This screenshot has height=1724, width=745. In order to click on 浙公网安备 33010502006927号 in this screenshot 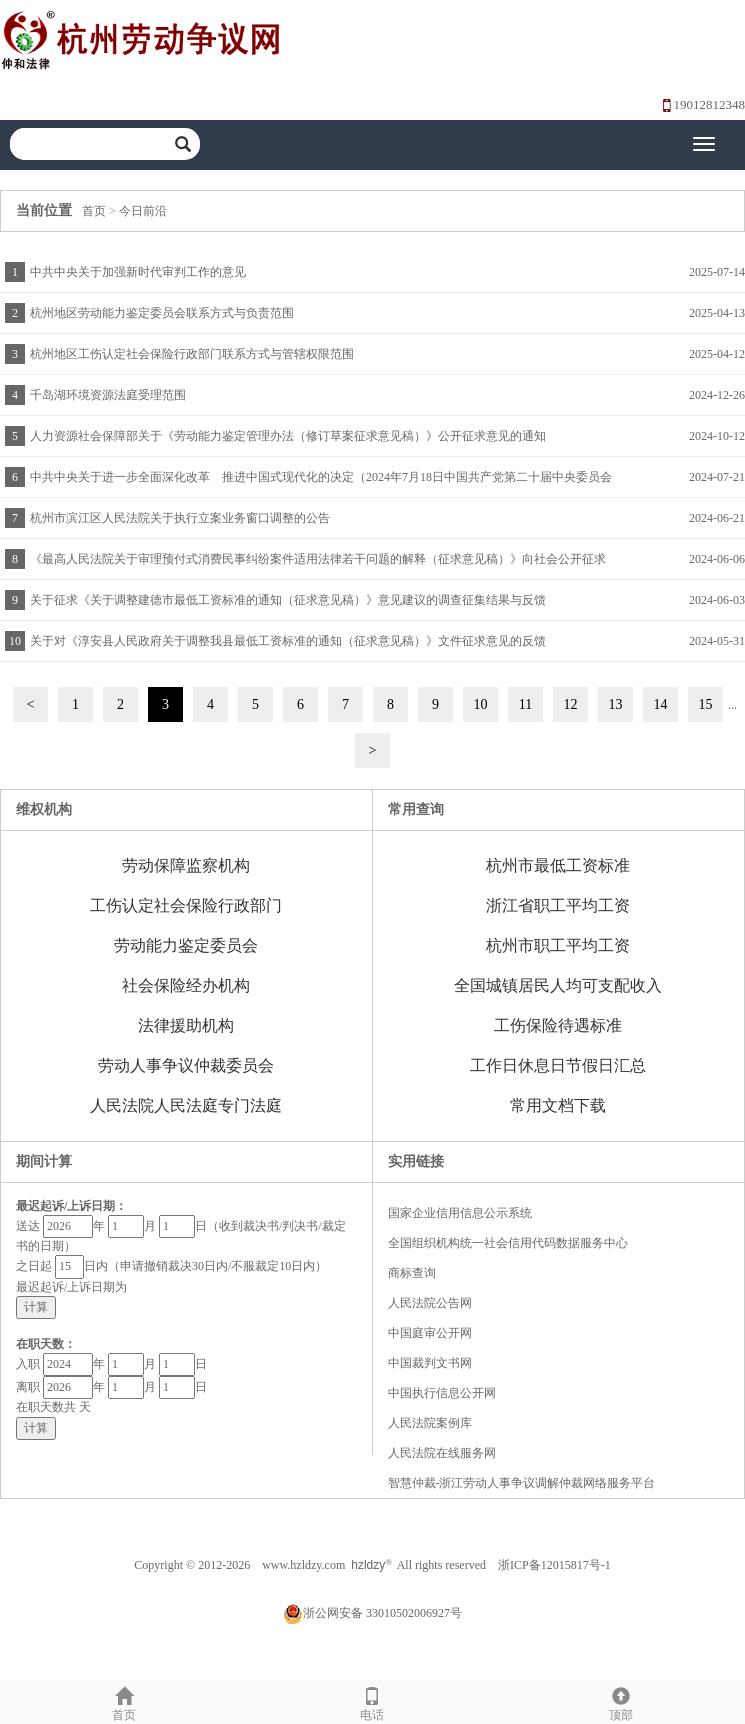, I will do `click(372, 1613)`.